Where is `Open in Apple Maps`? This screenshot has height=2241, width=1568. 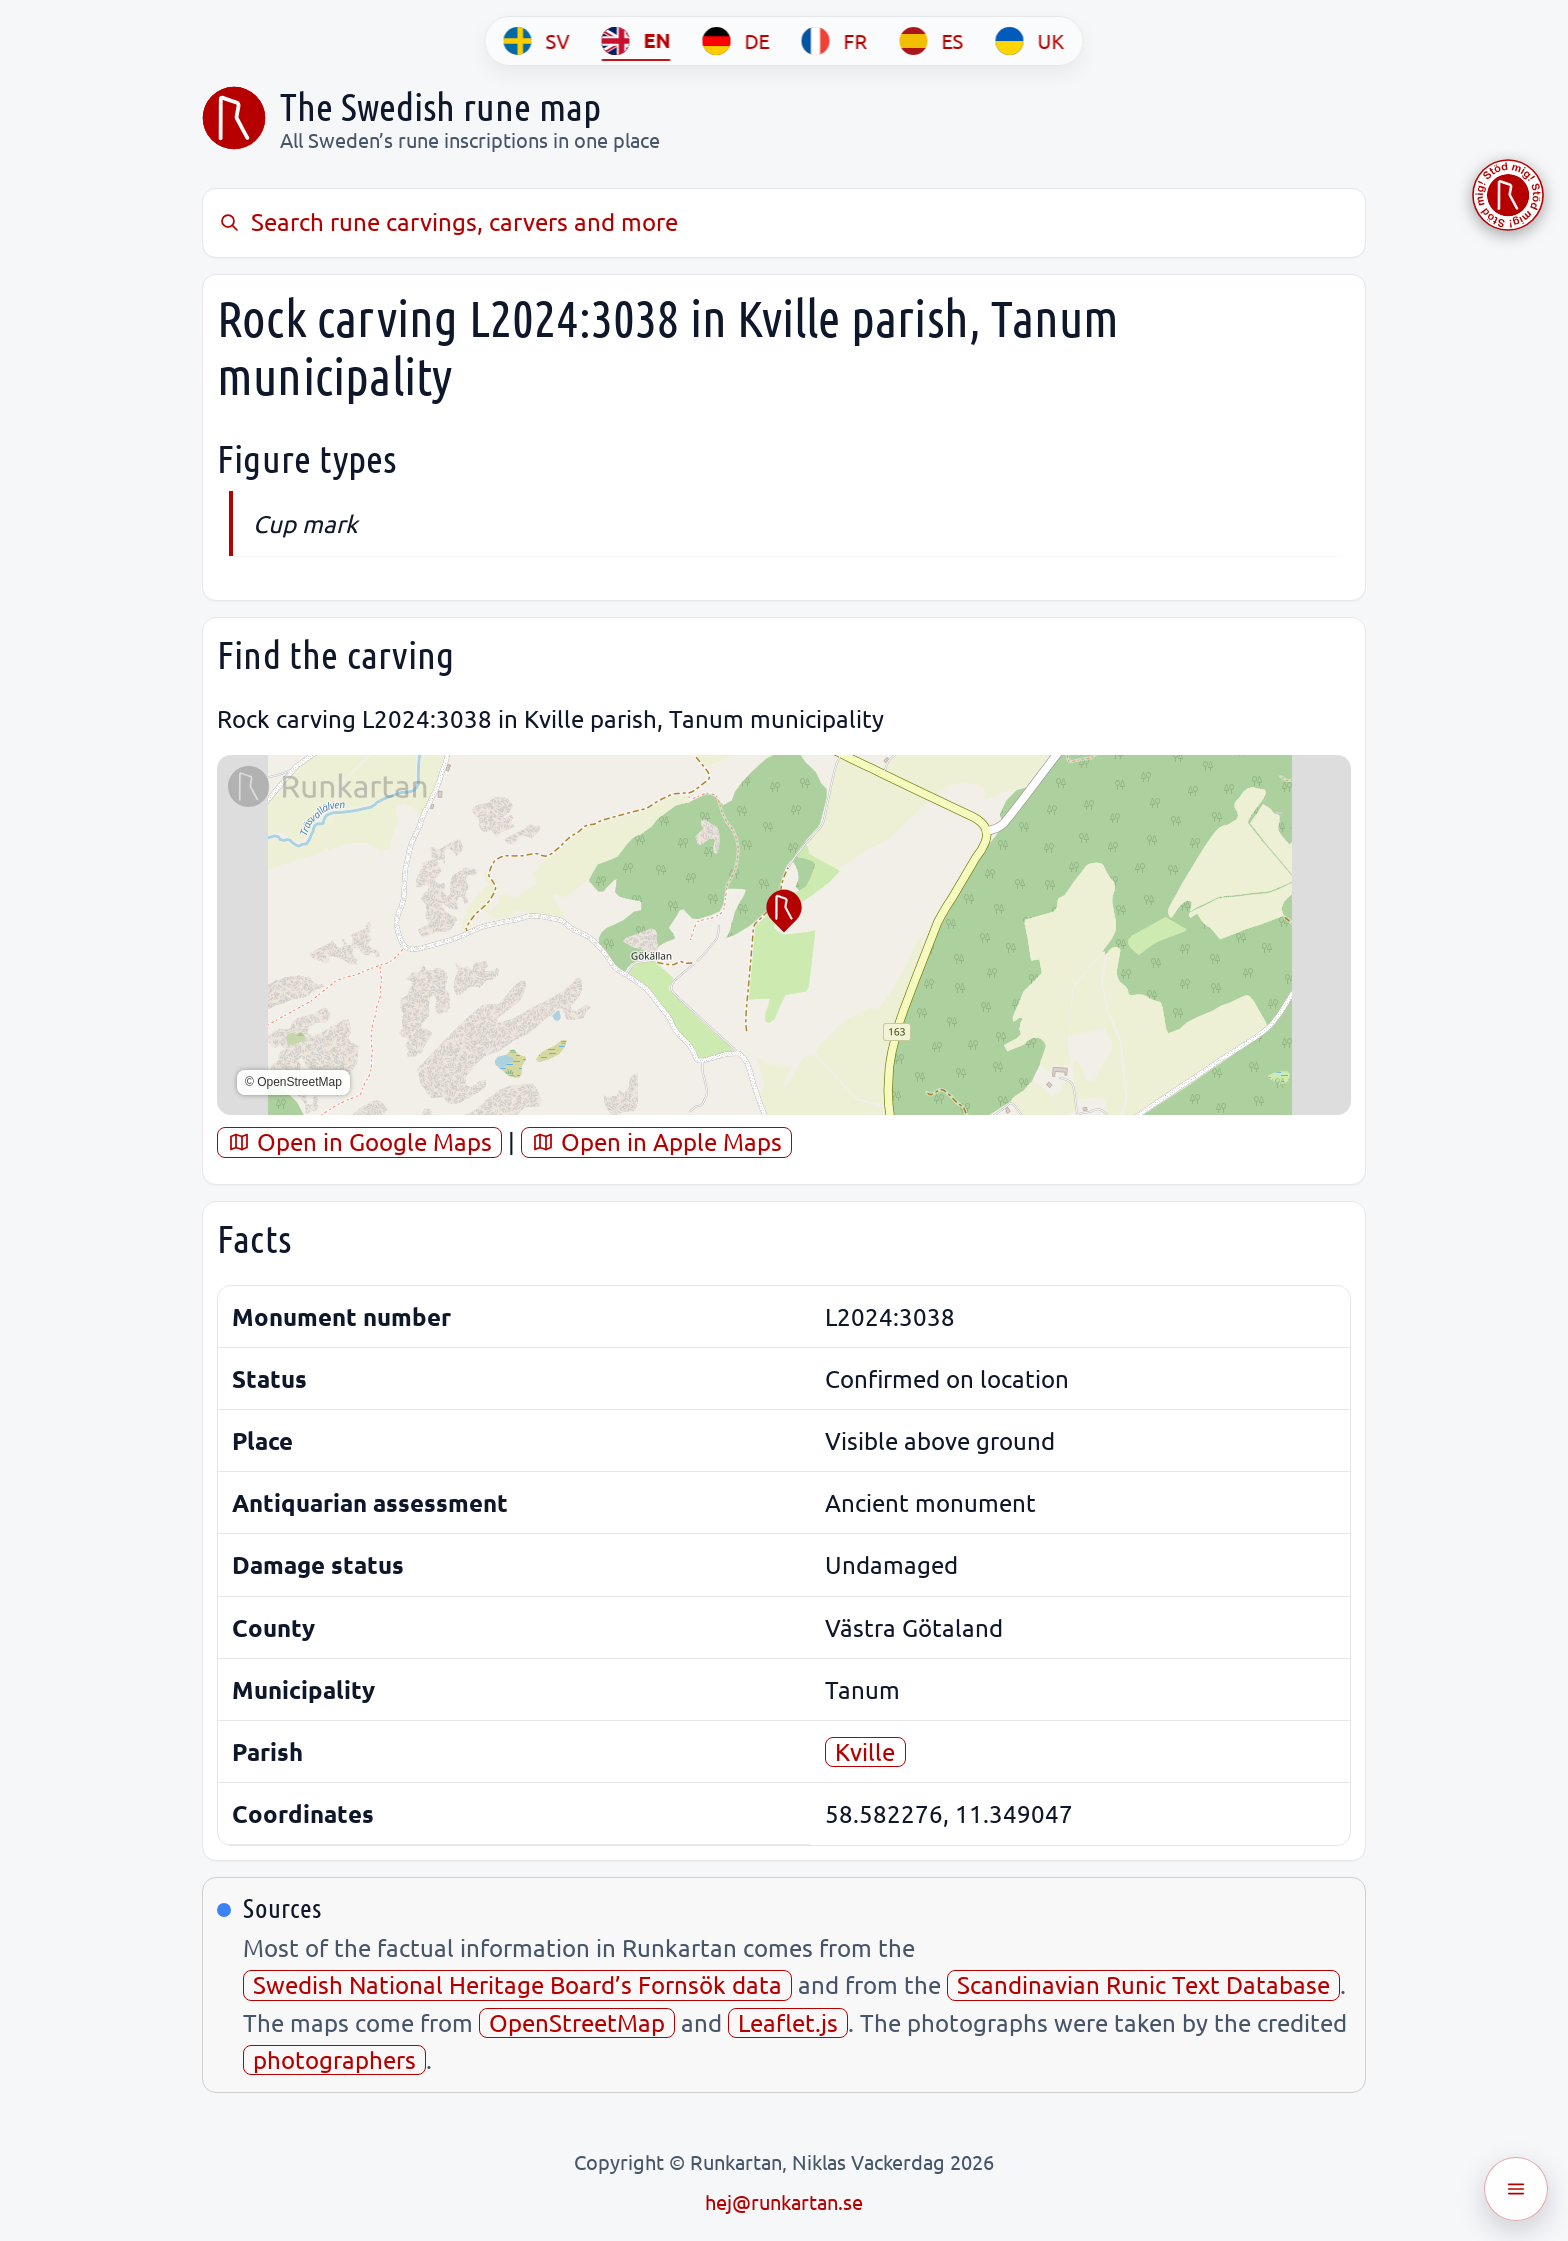
Open in Apple Maps is located at coordinates (656, 1141).